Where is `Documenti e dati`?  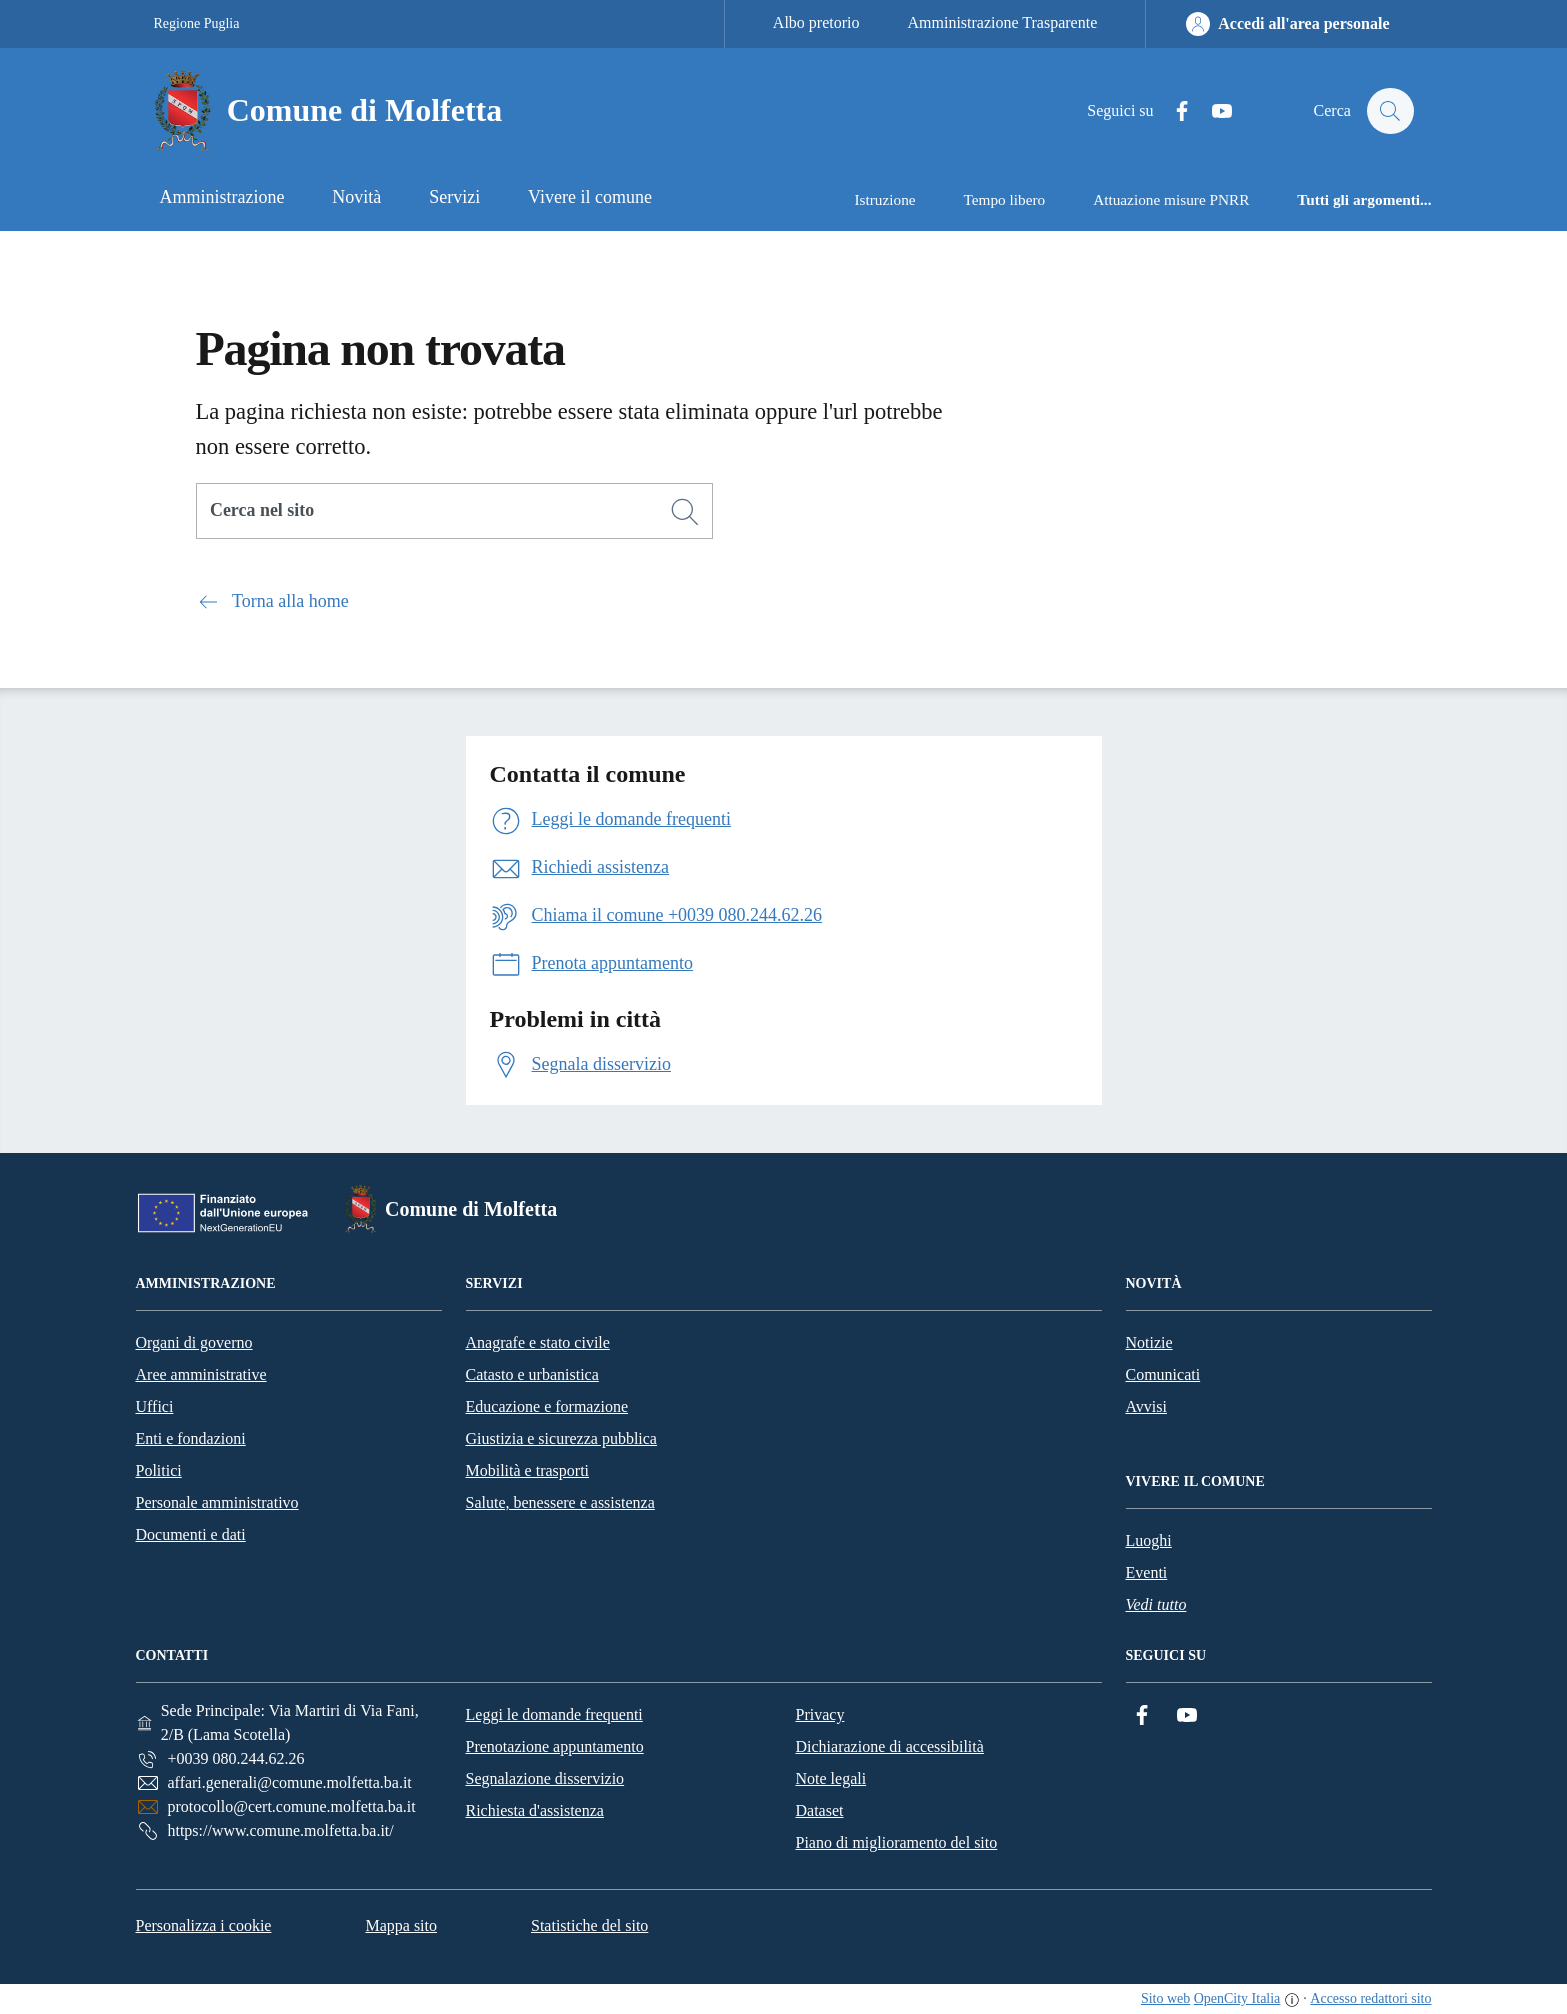
Documenti e dati is located at coordinates (191, 1534).